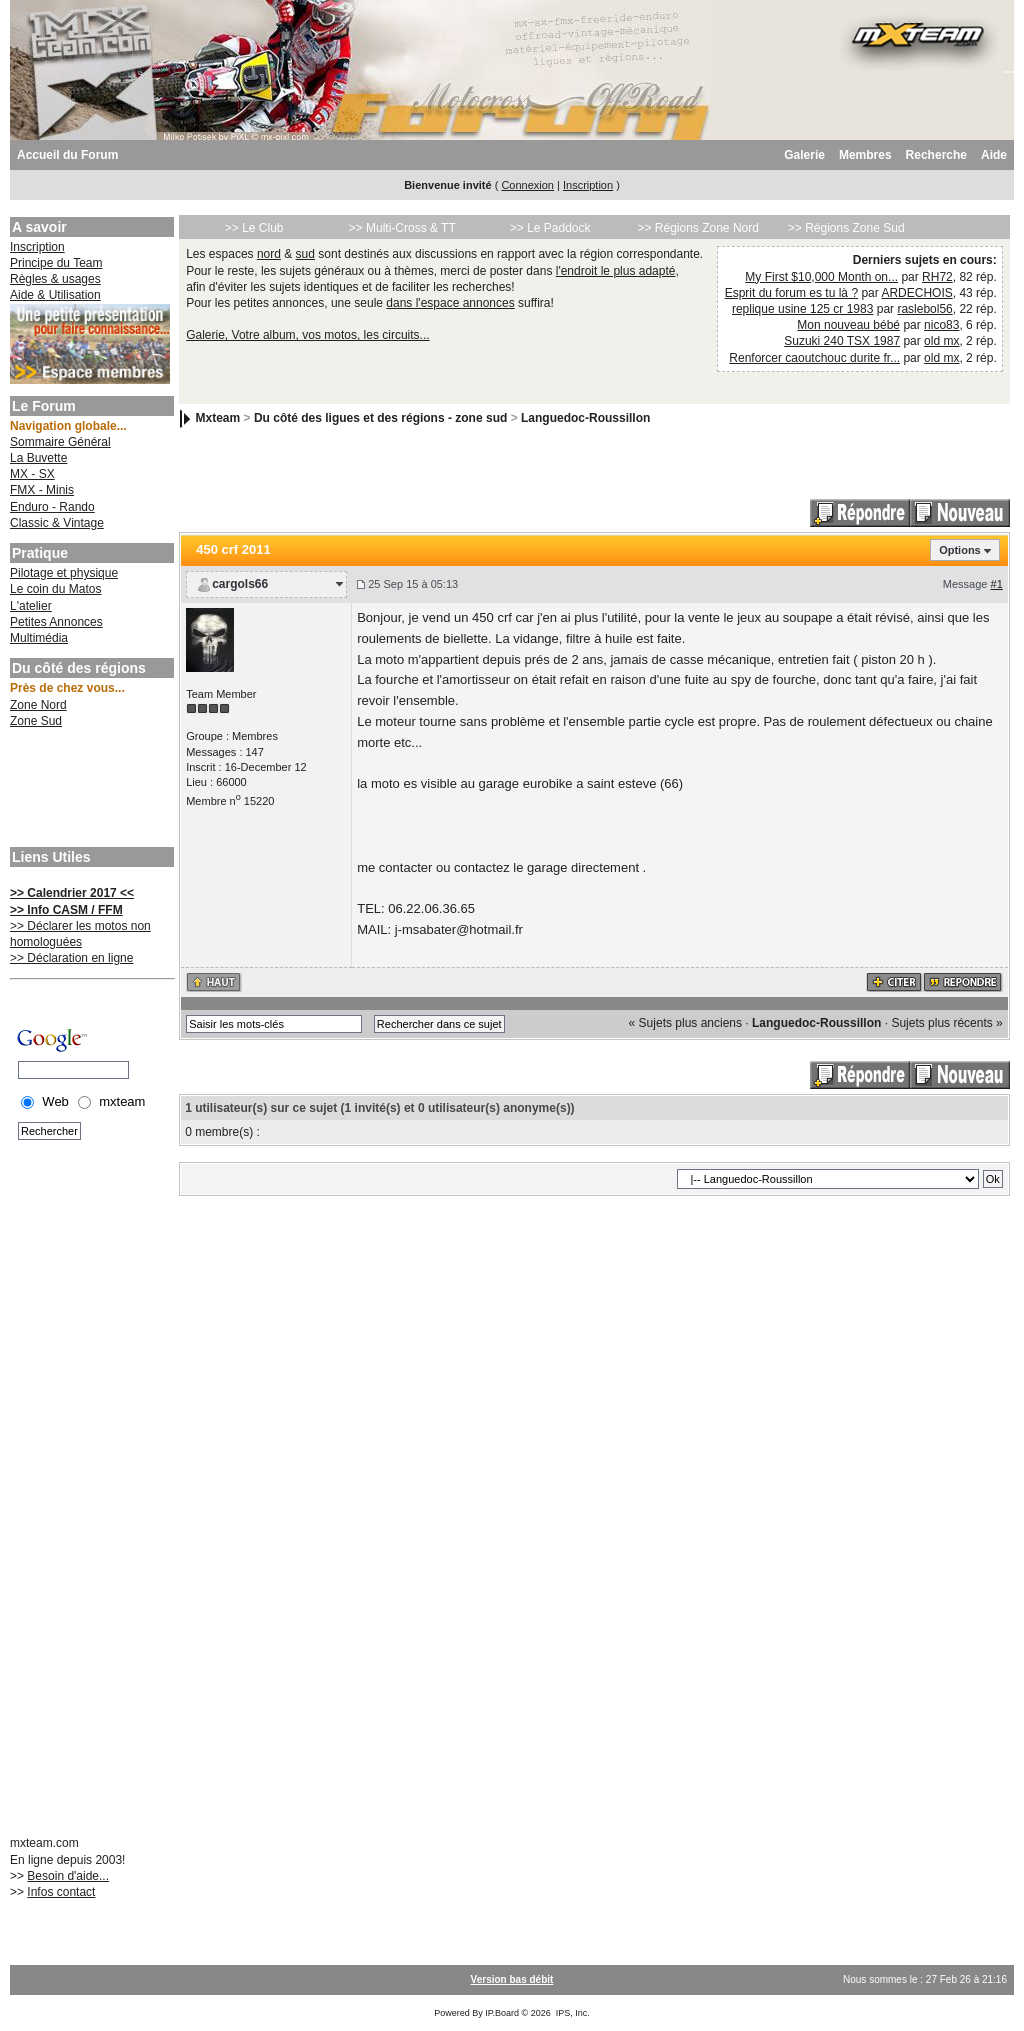 This screenshot has width=1024, height=2031. Describe the element at coordinates (39, 638) in the screenshot. I see `Multimédia` at that location.